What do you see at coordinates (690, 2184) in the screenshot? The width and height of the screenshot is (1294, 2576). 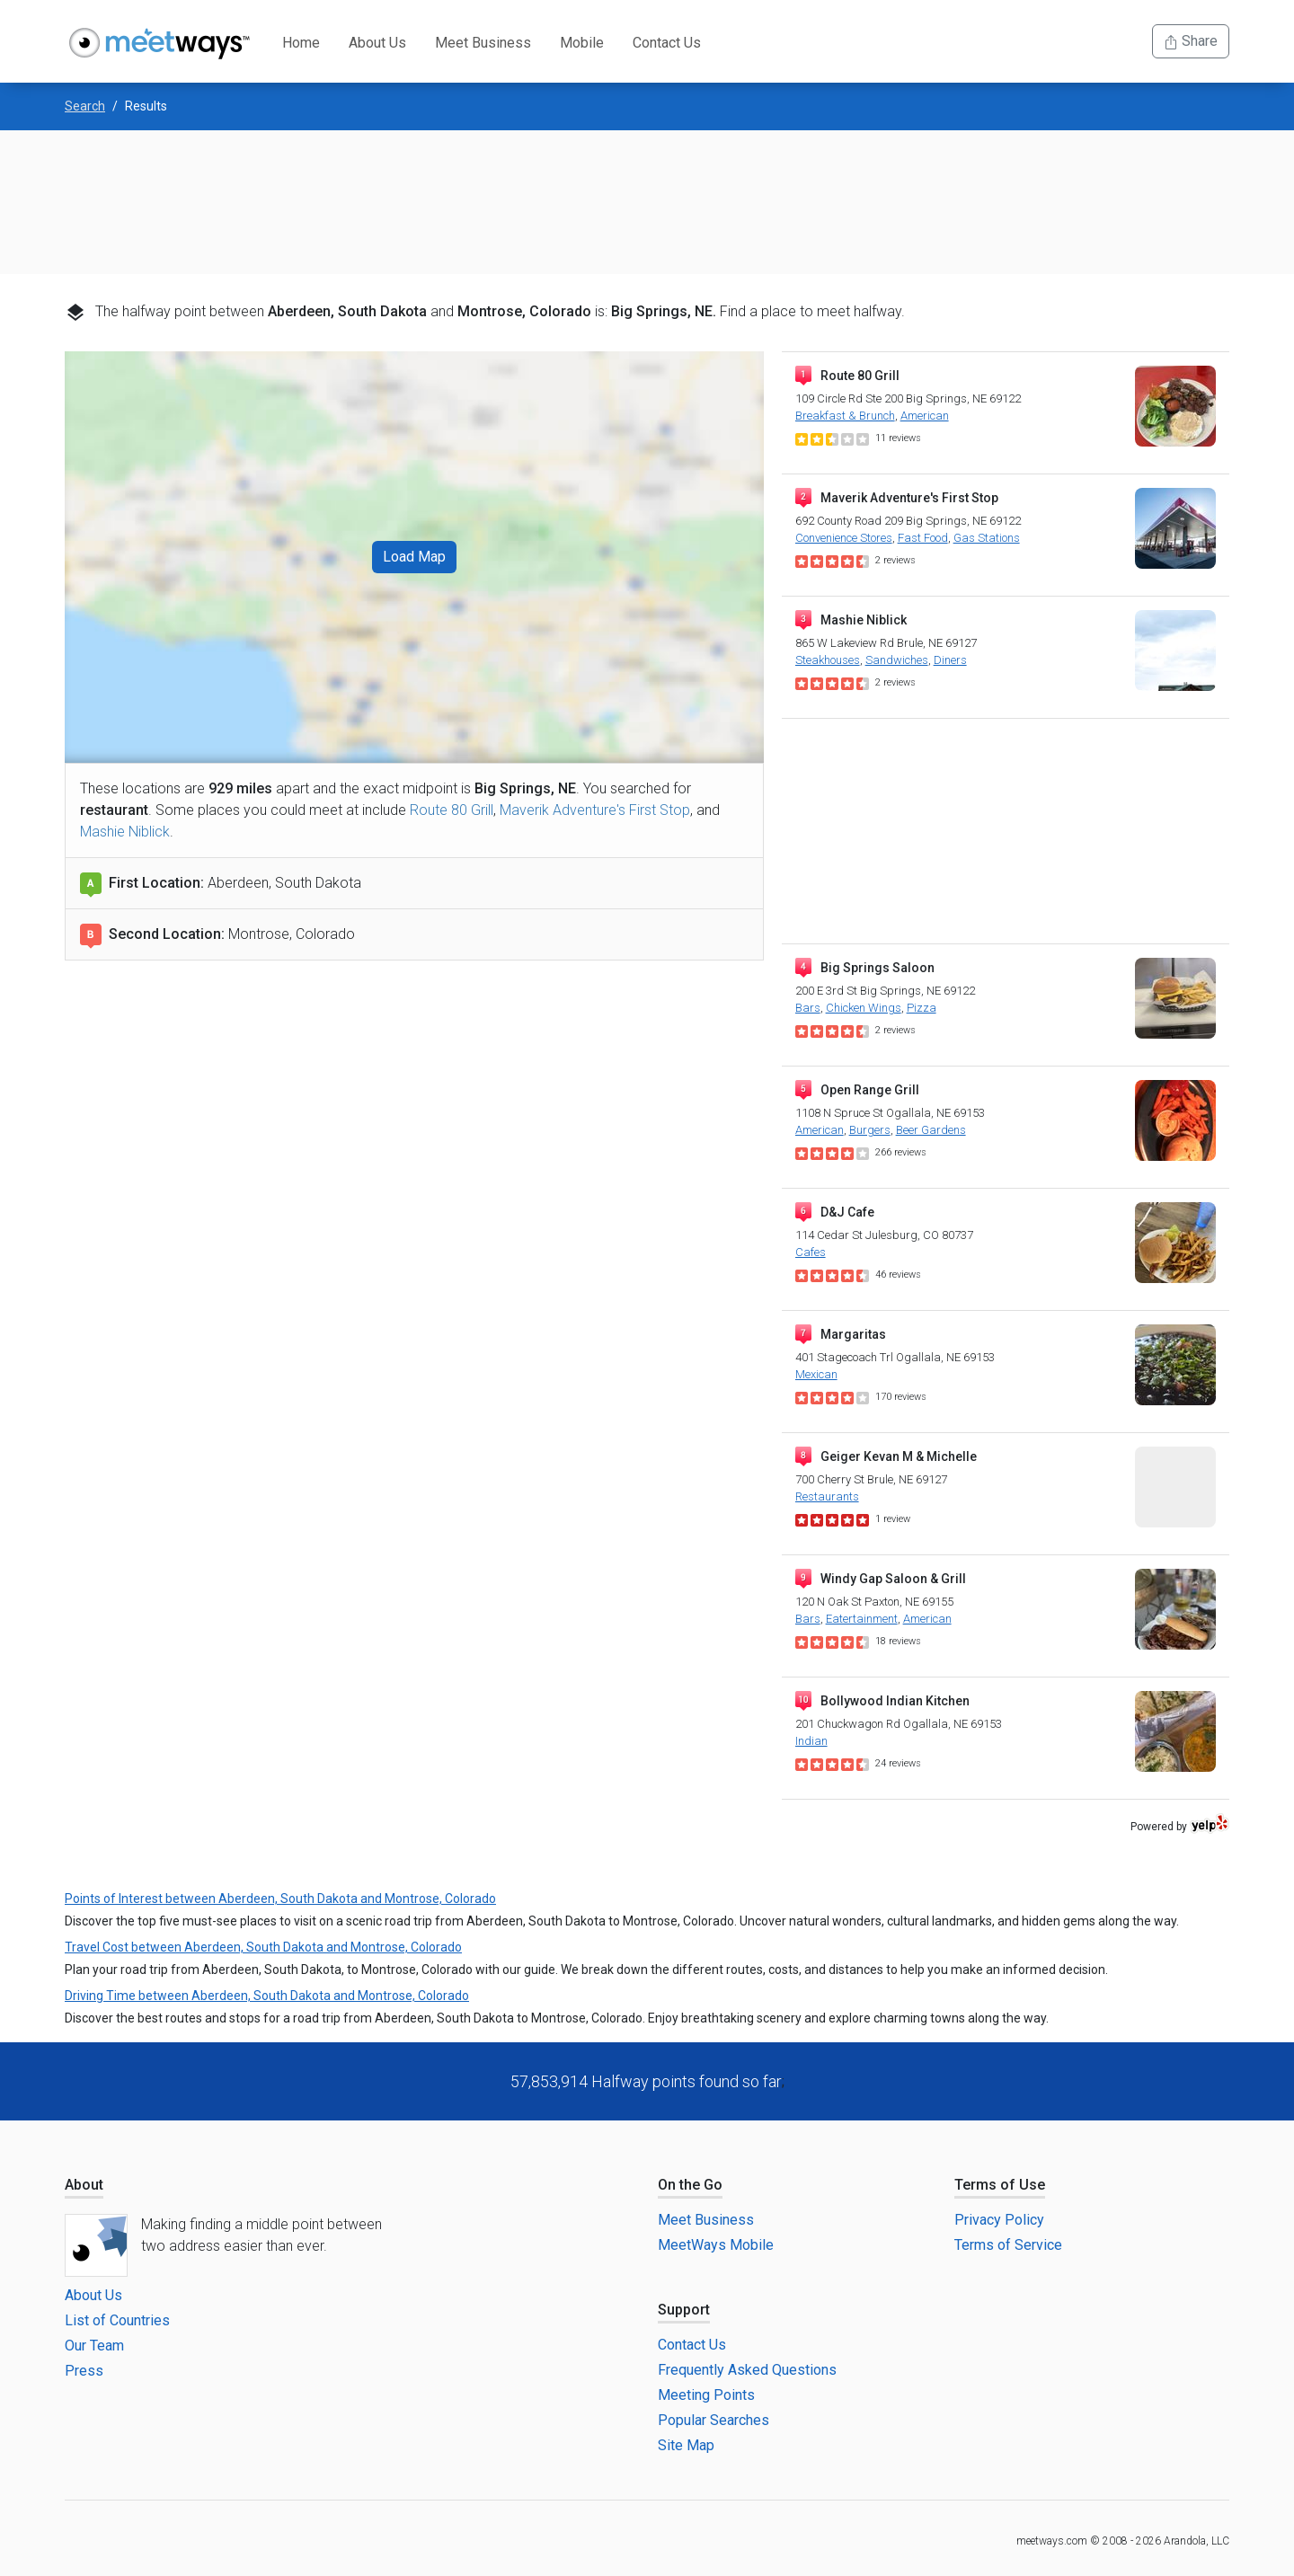 I see `On the Go` at bounding box center [690, 2184].